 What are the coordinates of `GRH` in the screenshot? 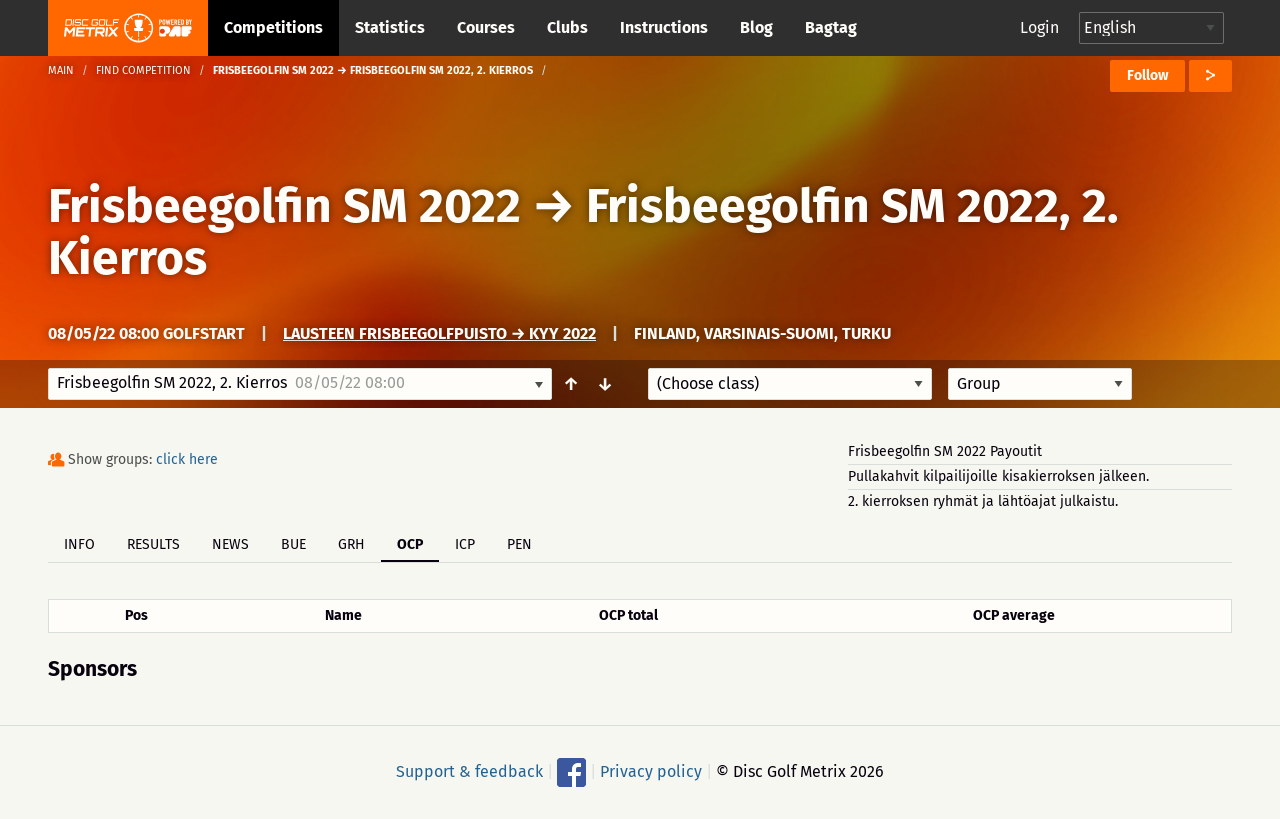 It's located at (351, 544).